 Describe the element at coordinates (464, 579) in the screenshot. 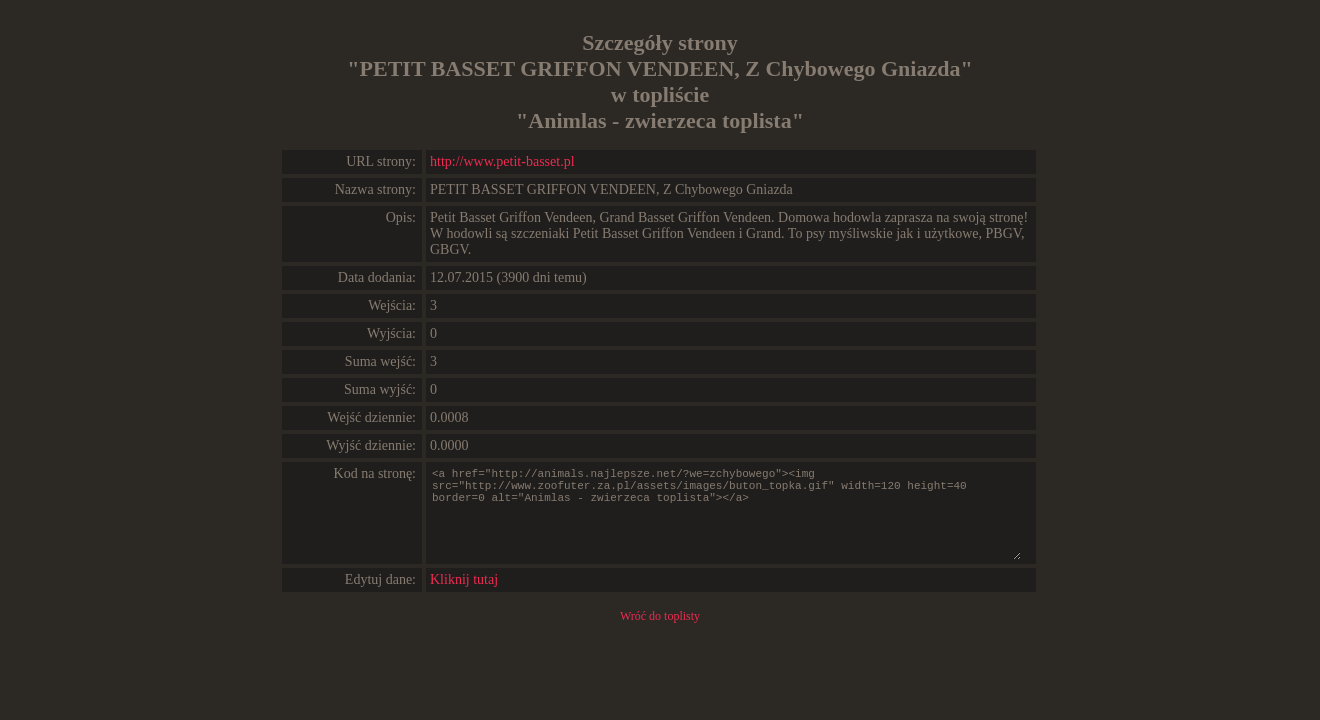

I see `Kliknij tutaj` at that location.